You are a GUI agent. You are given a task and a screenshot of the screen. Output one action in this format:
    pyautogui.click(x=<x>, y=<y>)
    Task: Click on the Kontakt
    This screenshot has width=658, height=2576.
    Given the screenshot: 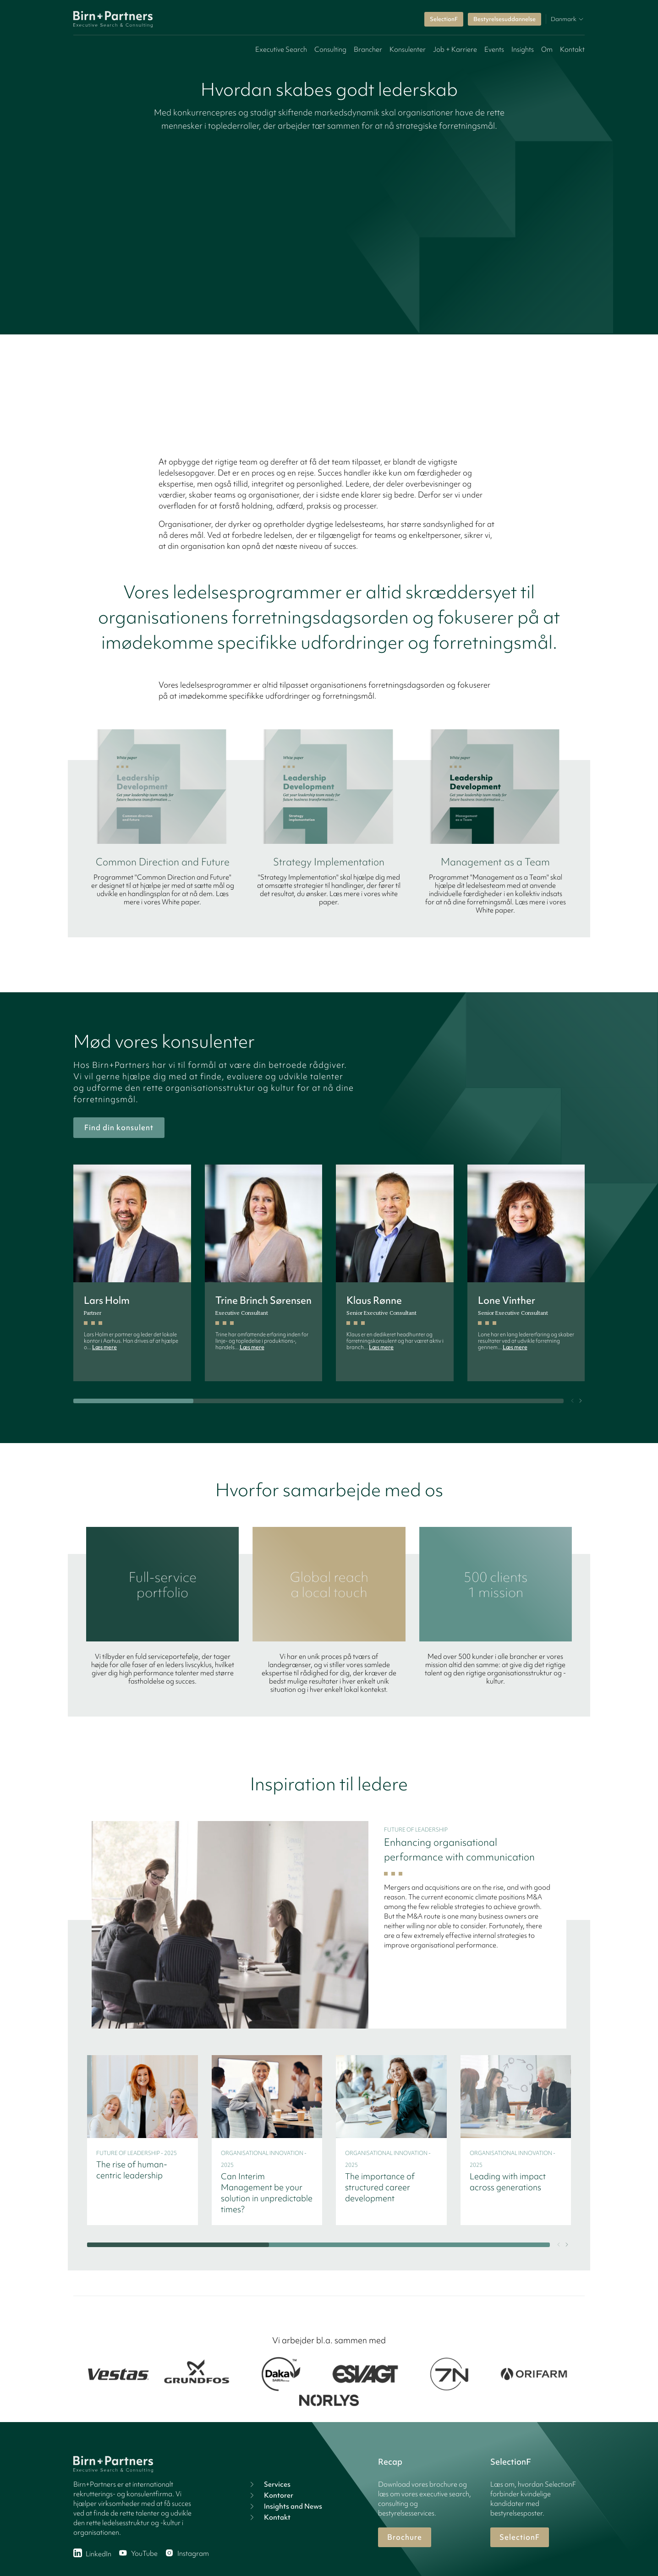 What is the action you would take?
    pyautogui.click(x=572, y=49)
    